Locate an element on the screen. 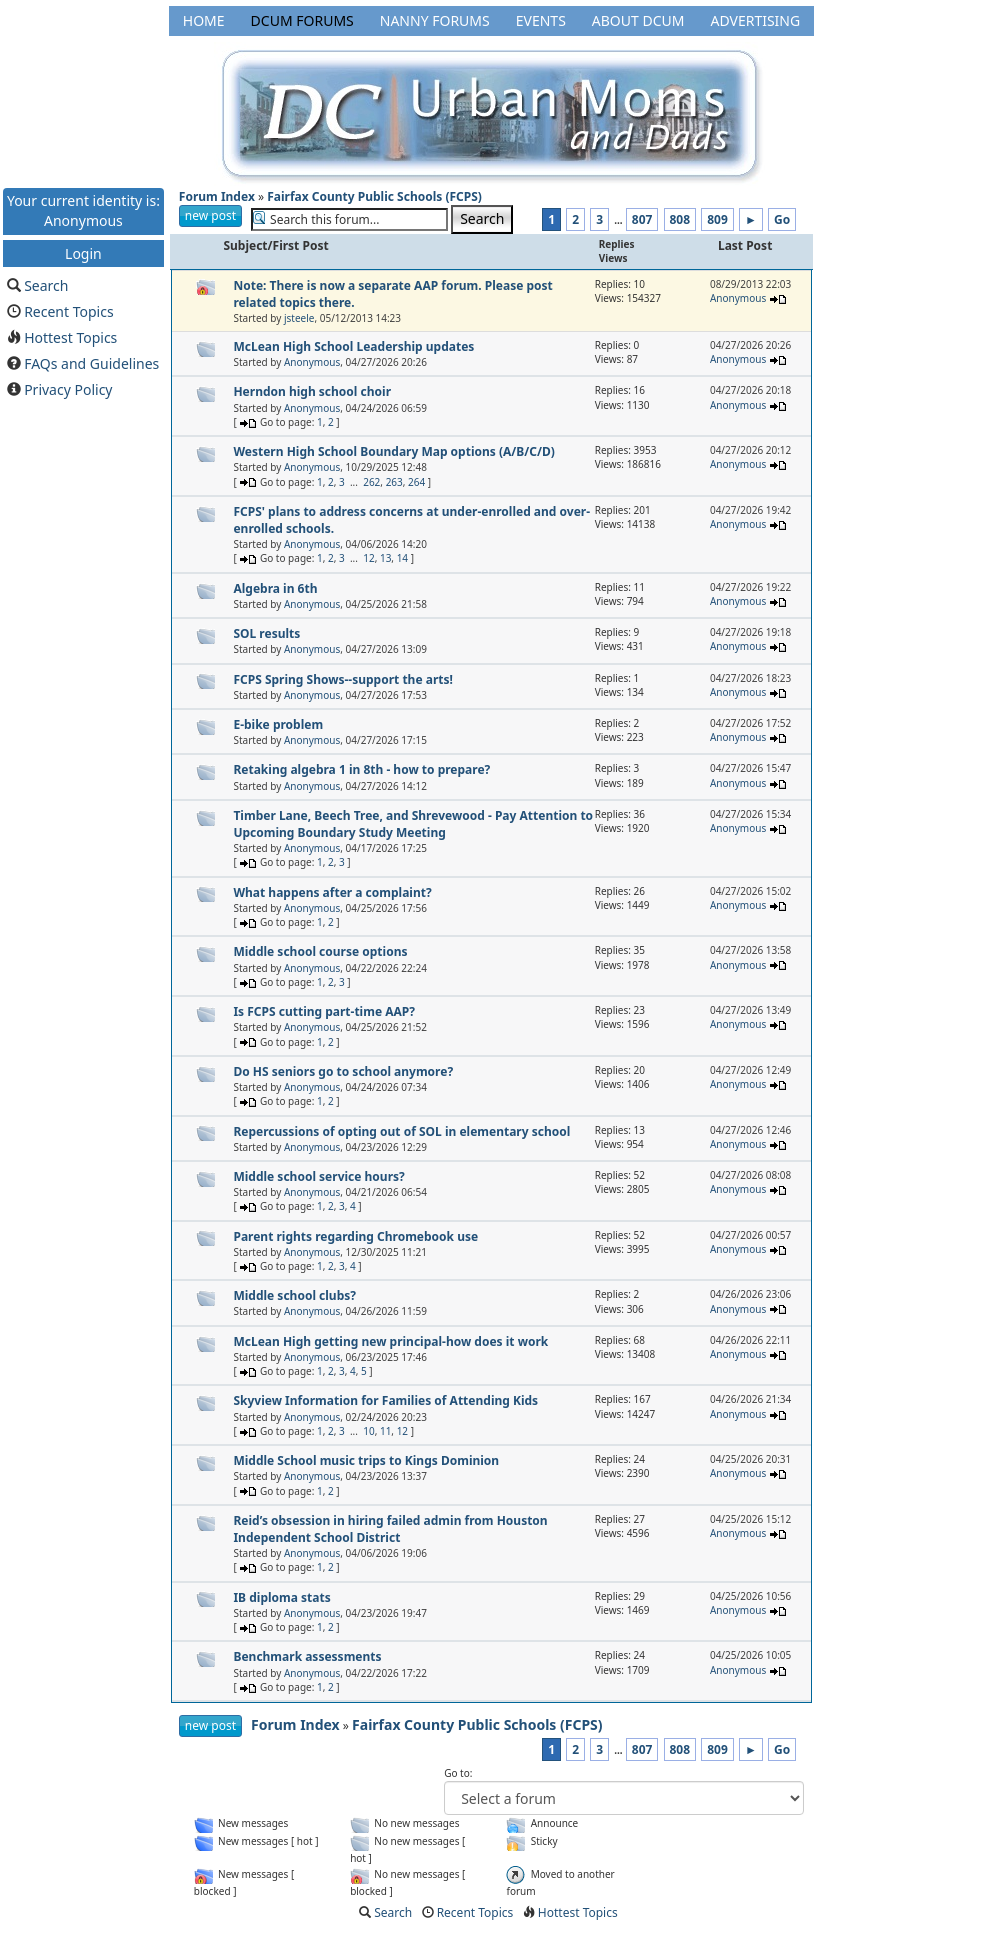  Middle School music trips to Kings Dominion is located at coordinates (366, 1460).